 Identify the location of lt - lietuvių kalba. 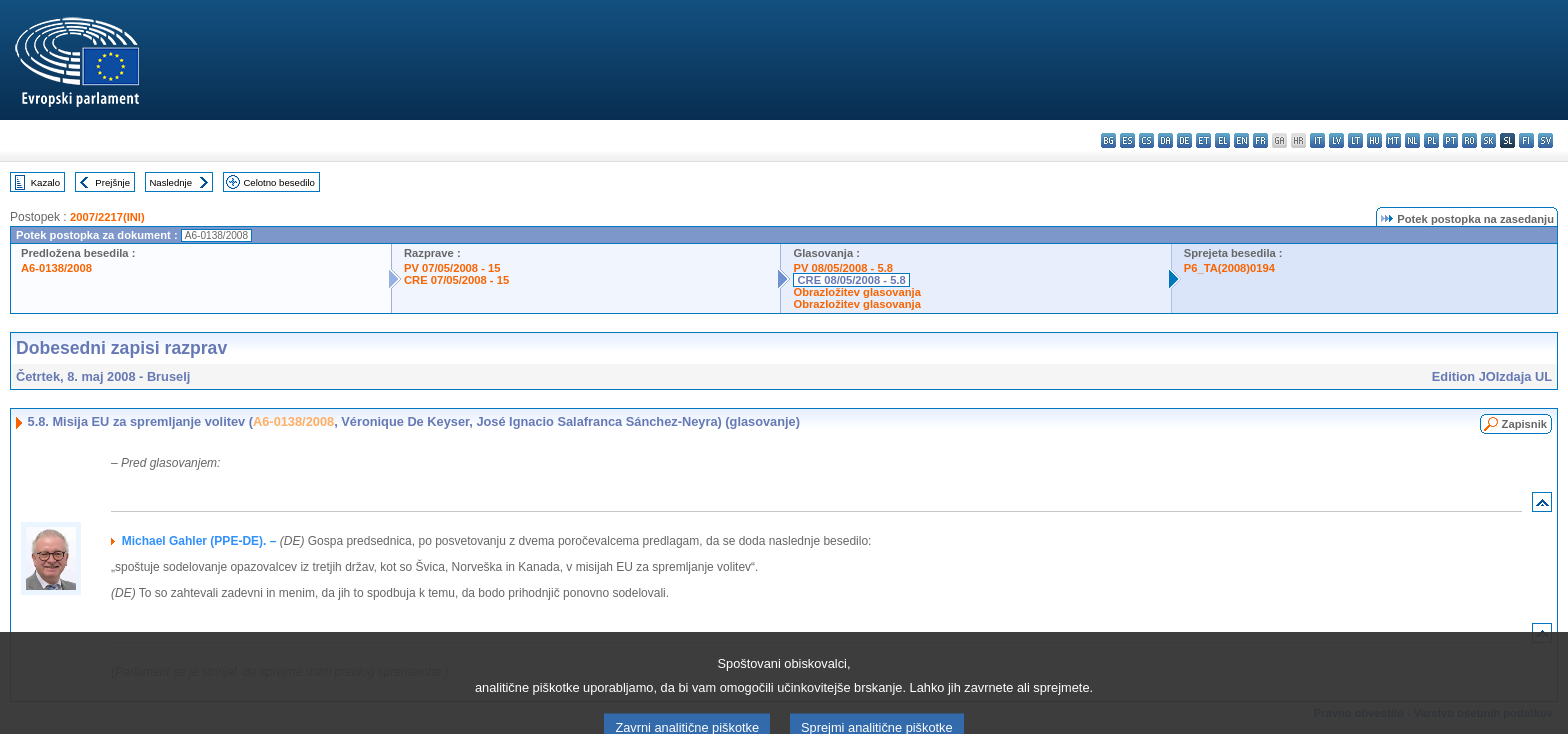
(1355, 140).